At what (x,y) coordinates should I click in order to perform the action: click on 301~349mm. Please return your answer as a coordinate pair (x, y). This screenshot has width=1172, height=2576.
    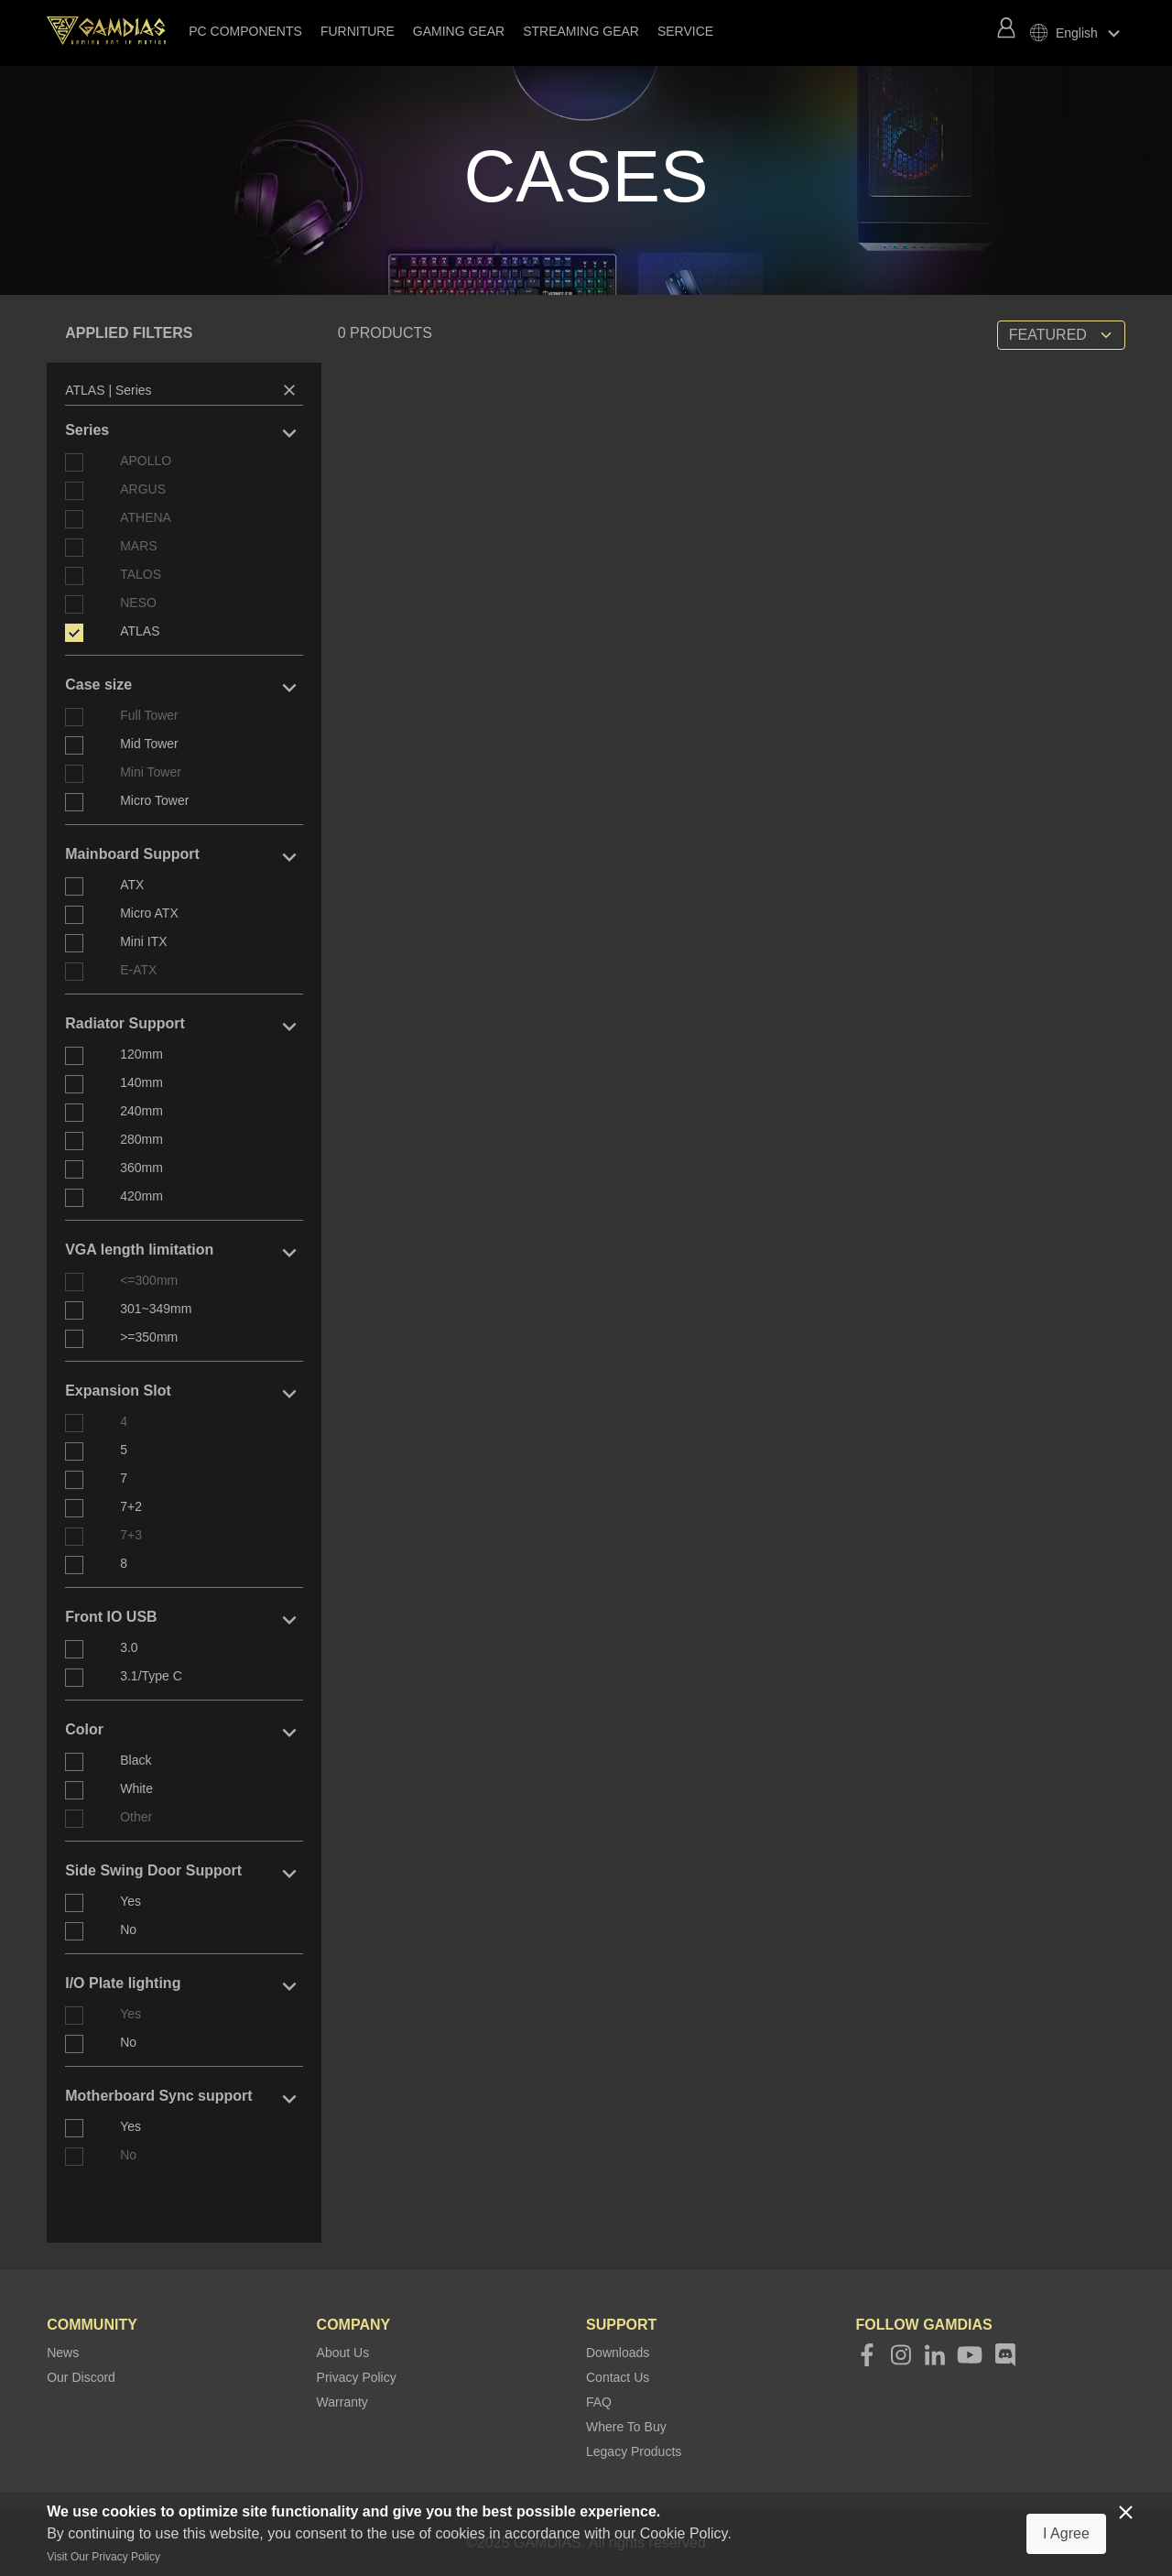
    Looking at the image, I should click on (155, 1308).